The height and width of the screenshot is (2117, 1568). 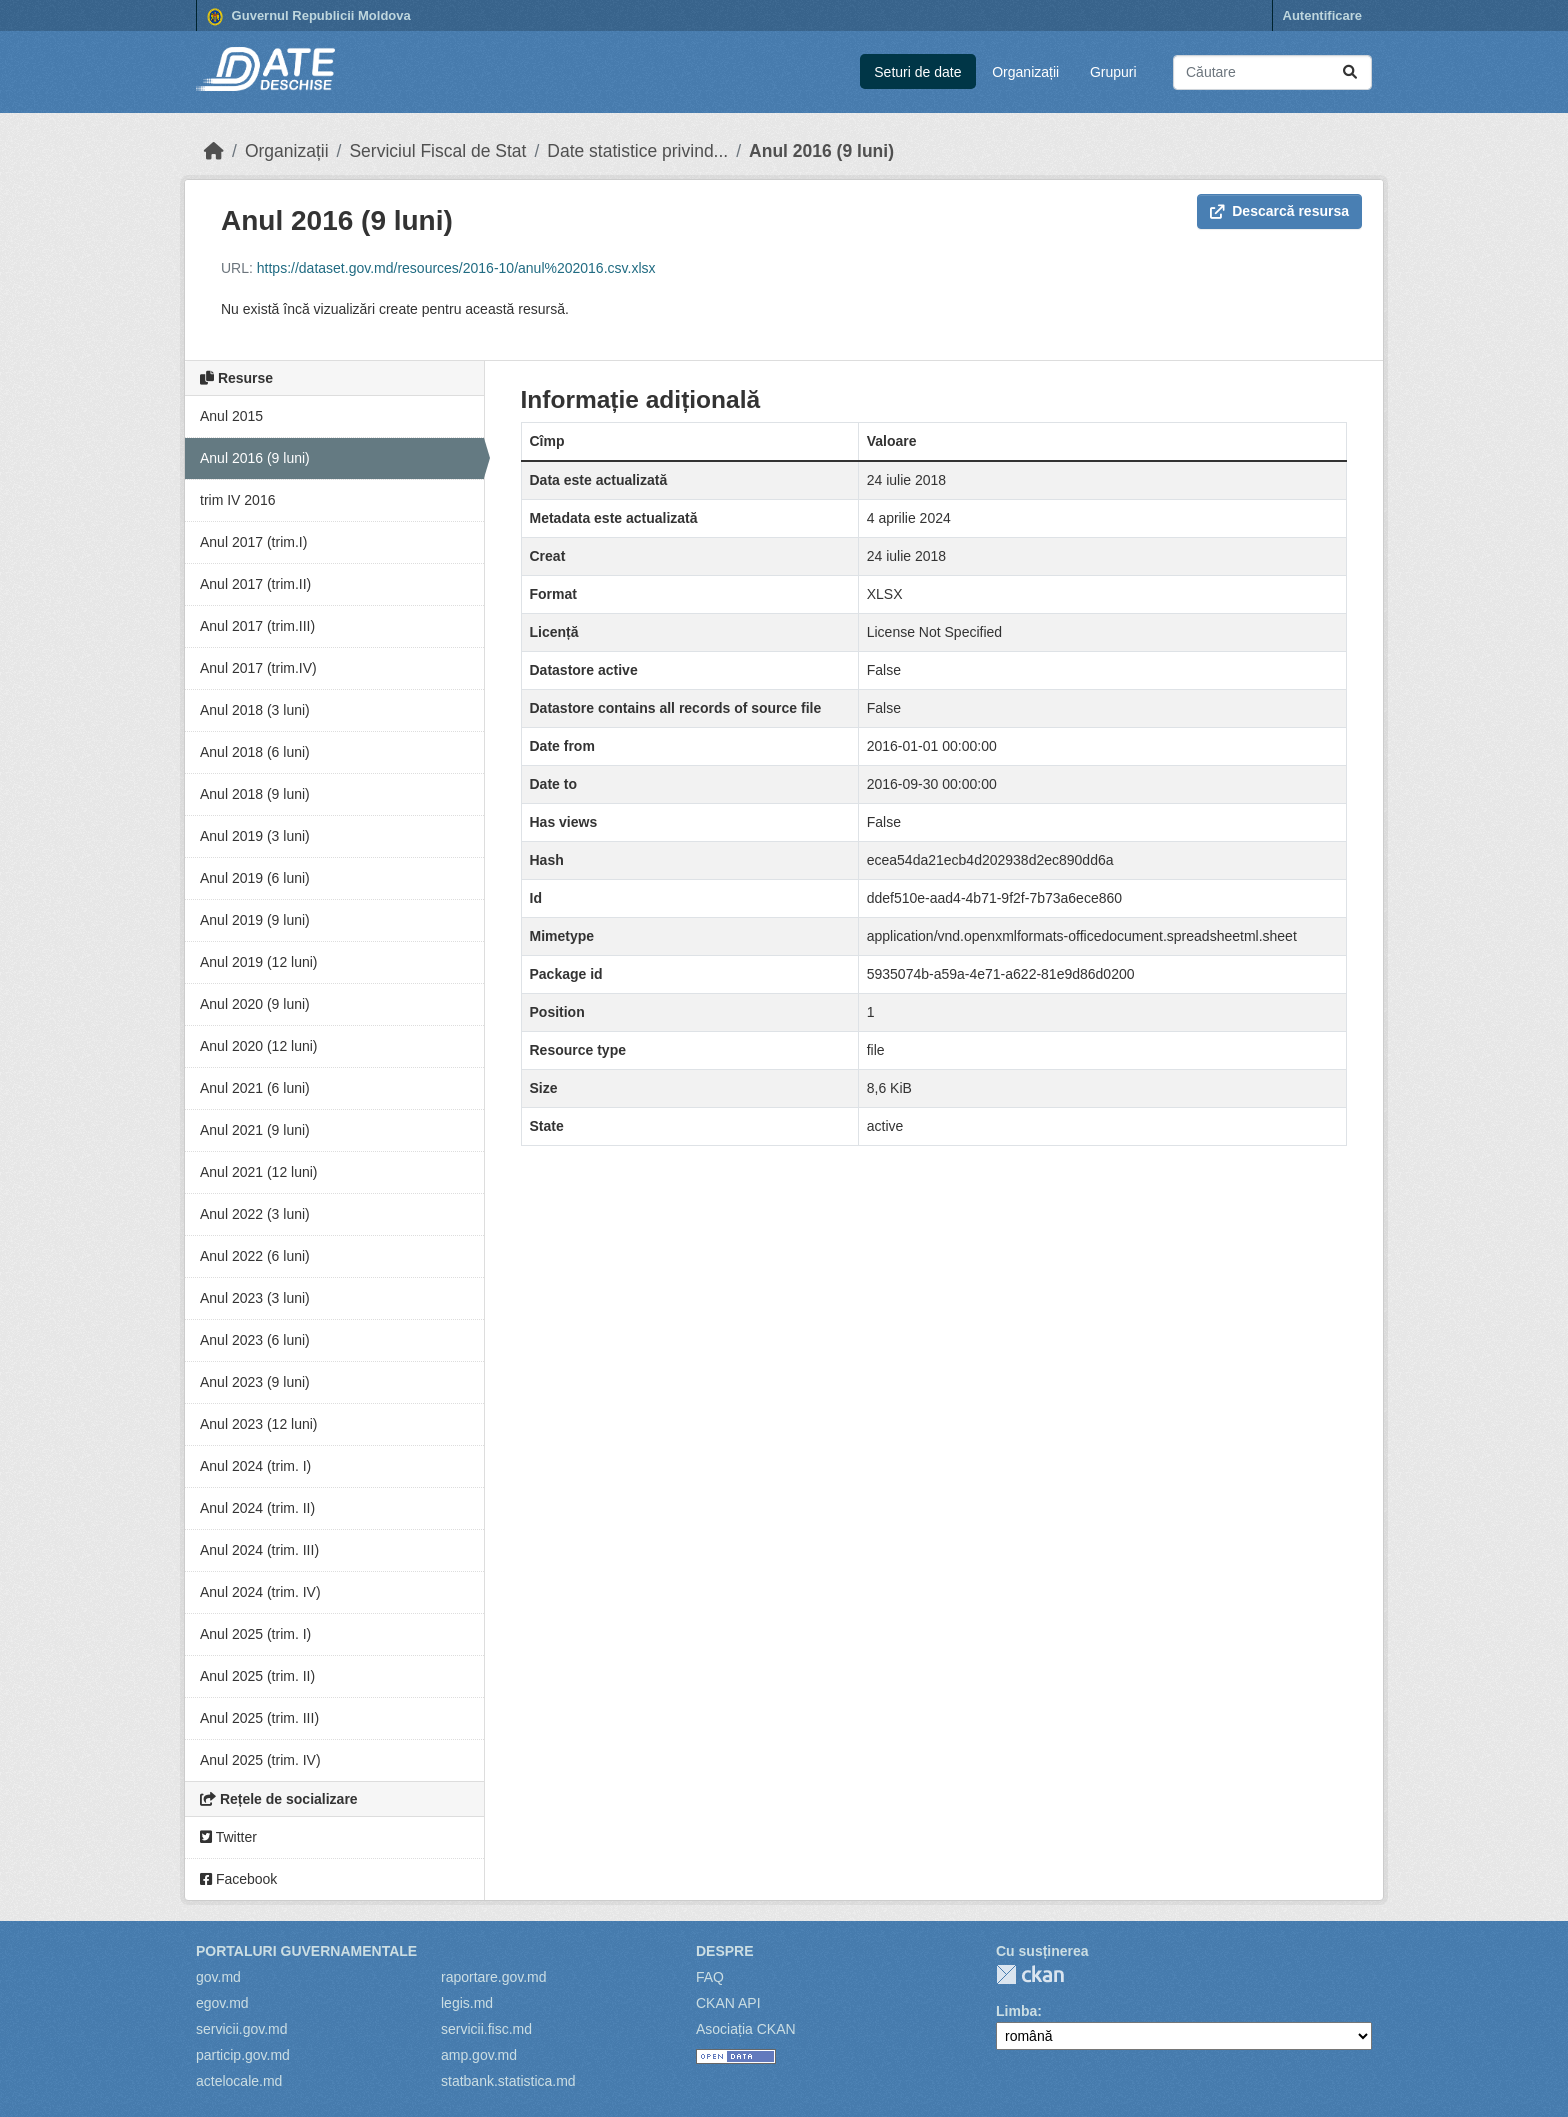 I want to click on FAQ, so click(x=710, y=1977).